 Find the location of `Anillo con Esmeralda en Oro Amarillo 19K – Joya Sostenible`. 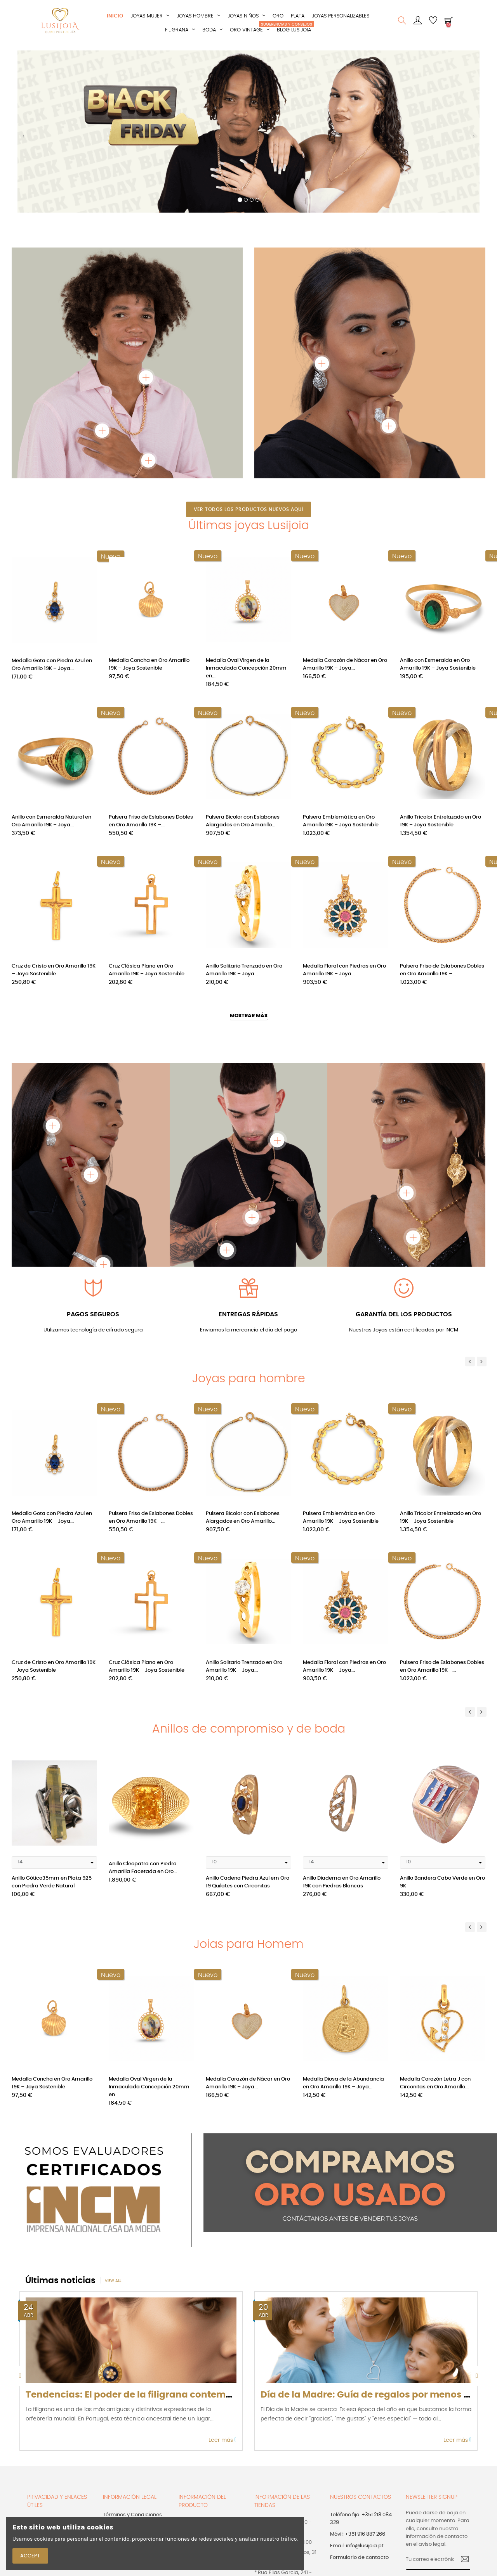

Anillo con Esmeralda en Oro Amarillo 19K – Joya Sostenible is located at coordinates (438, 664).